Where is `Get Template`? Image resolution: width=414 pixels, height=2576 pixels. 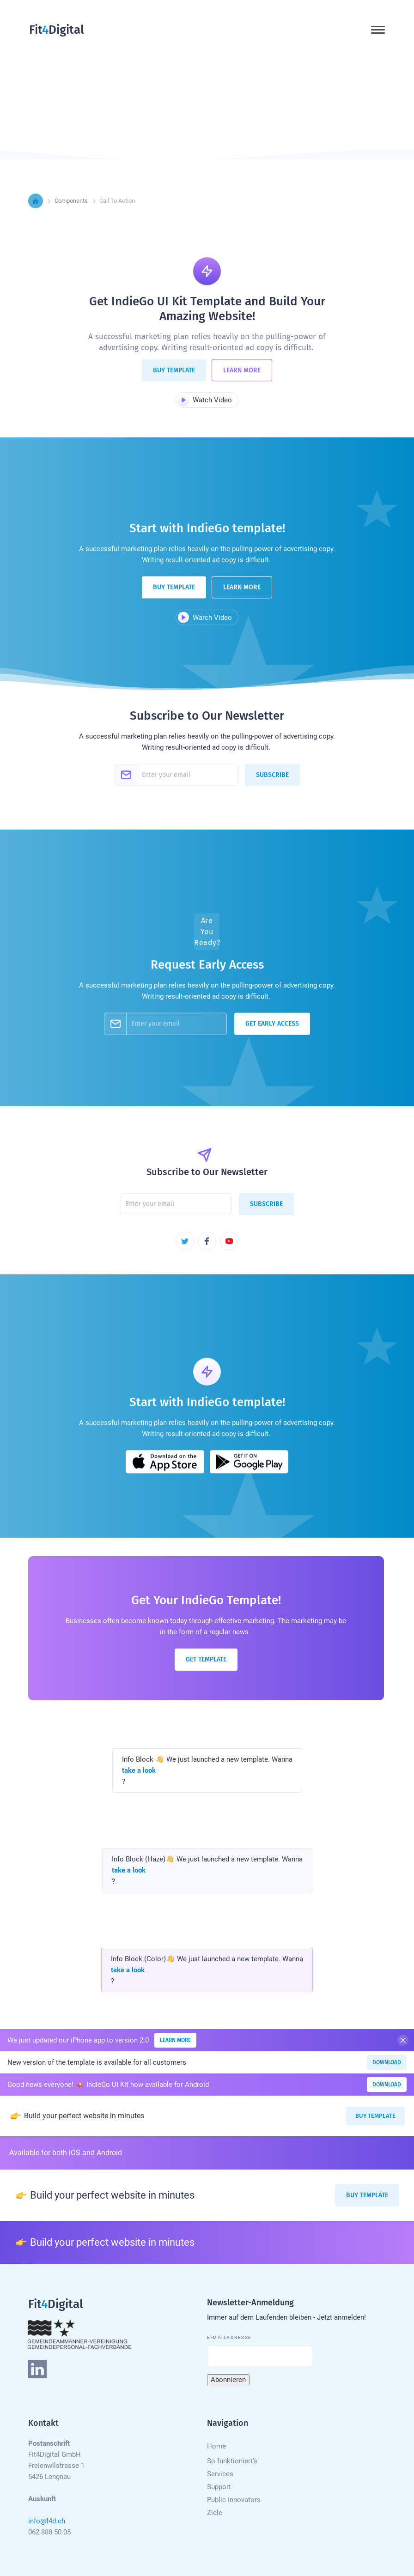
Get Template is located at coordinates (206, 1659).